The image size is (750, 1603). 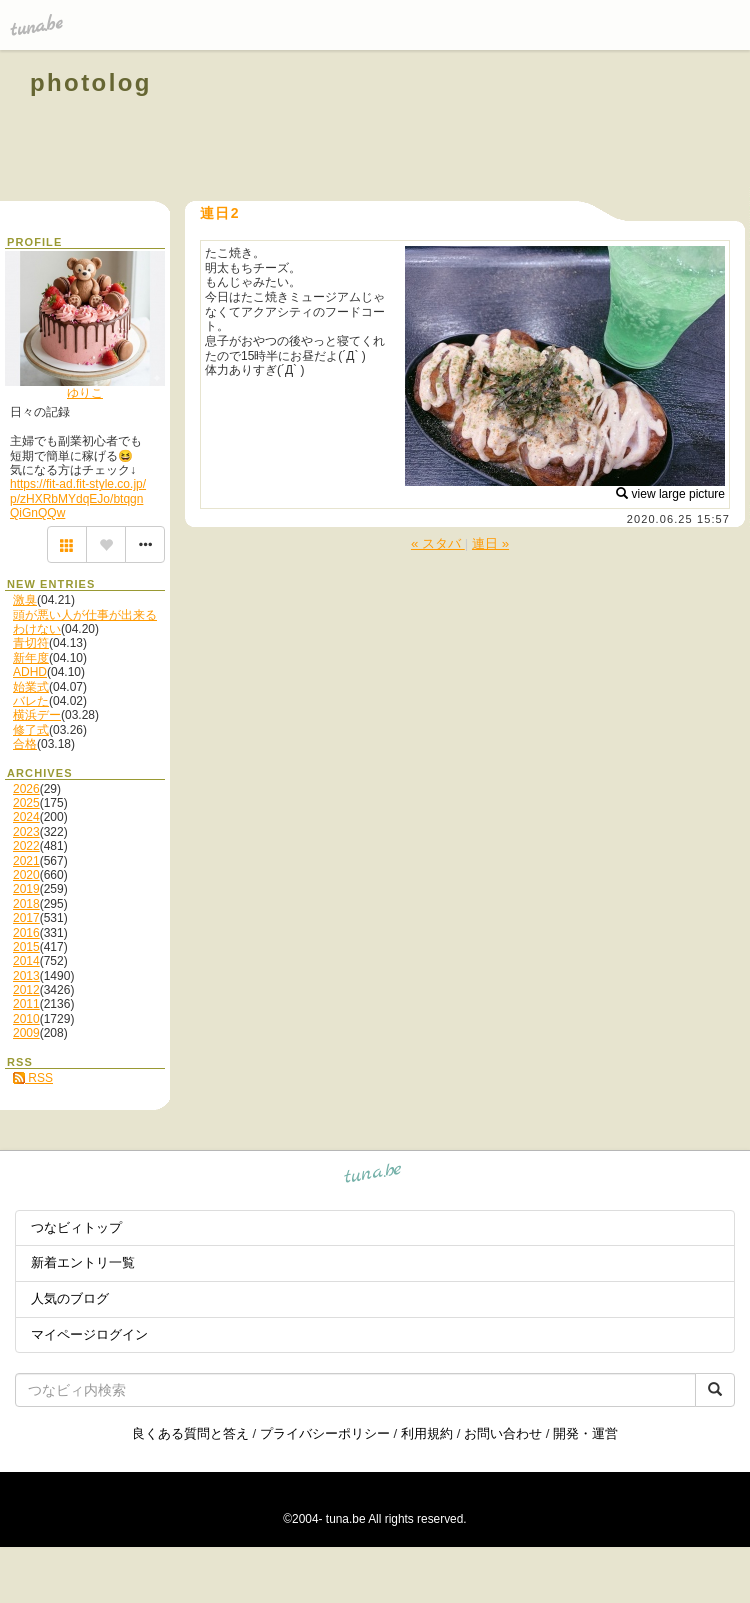 I want to click on 激臭, so click(x=25, y=600).